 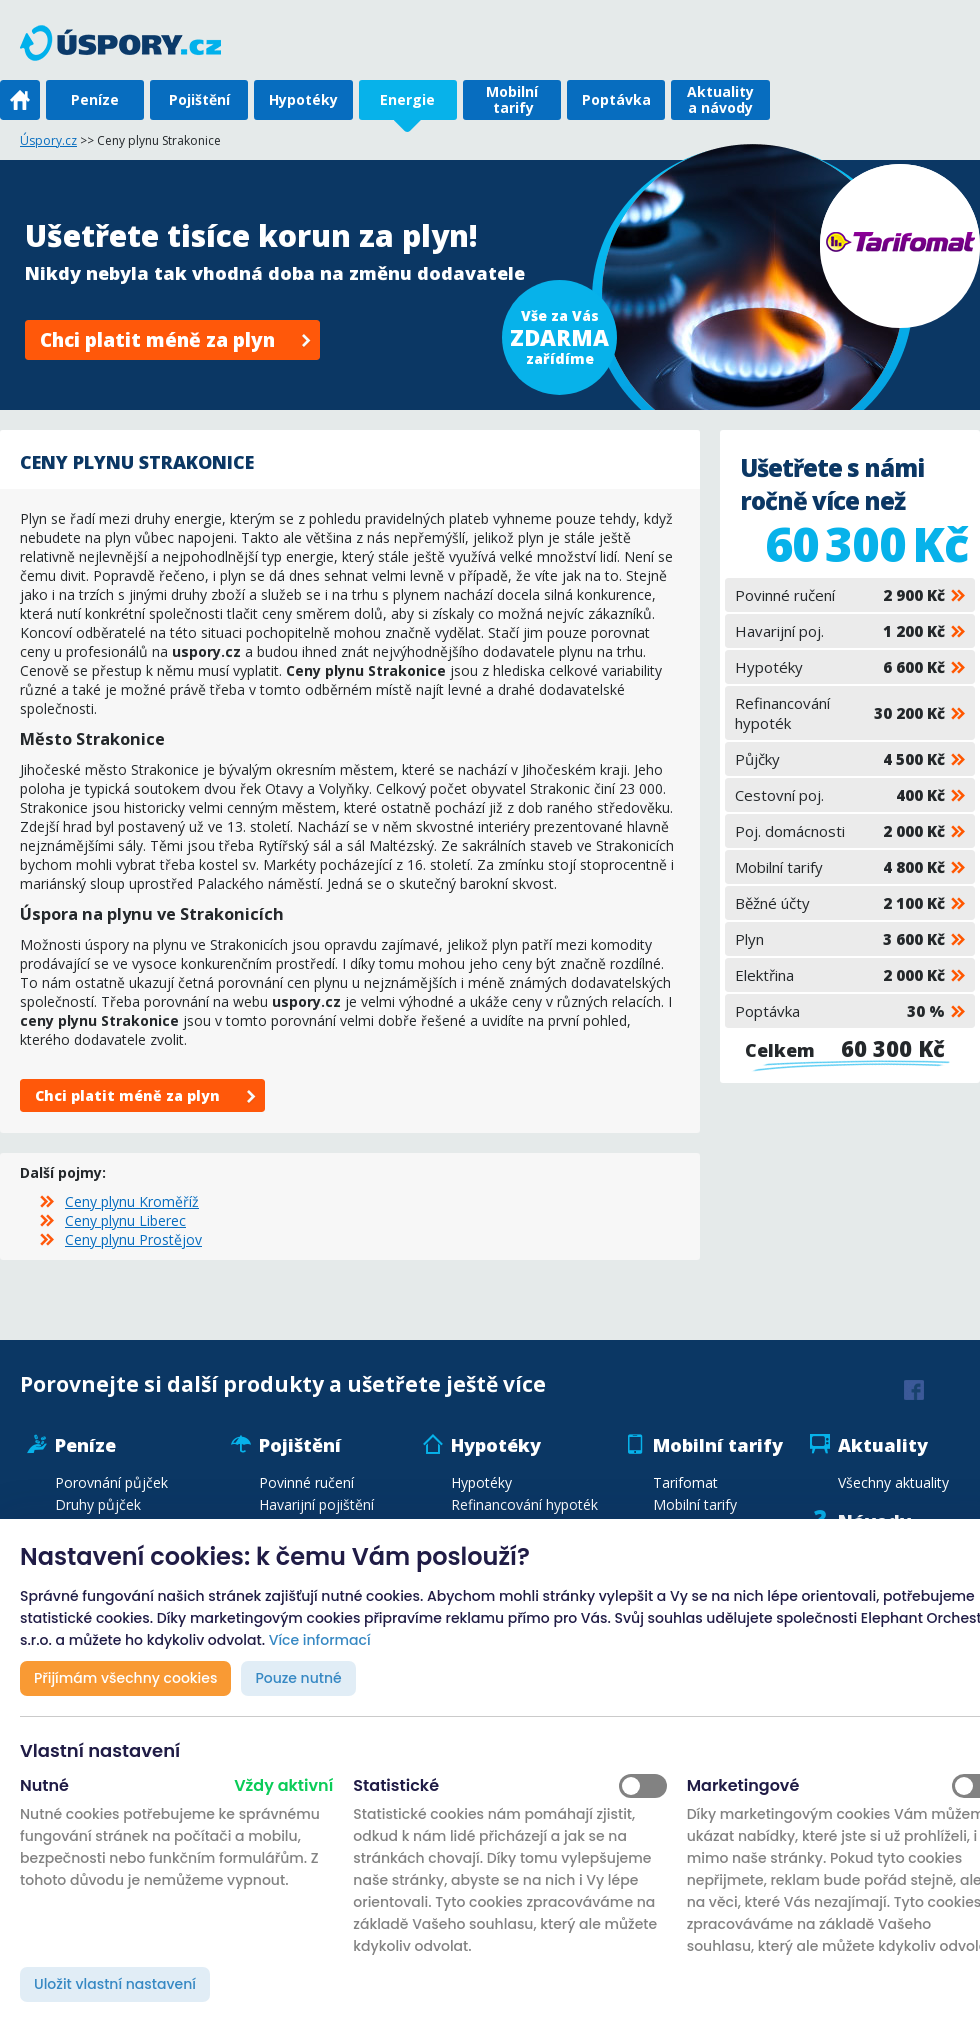 What do you see at coordinates (48, 140) in the screenshot?
I see `Úspory.cz` at bounding box center [48, 140].